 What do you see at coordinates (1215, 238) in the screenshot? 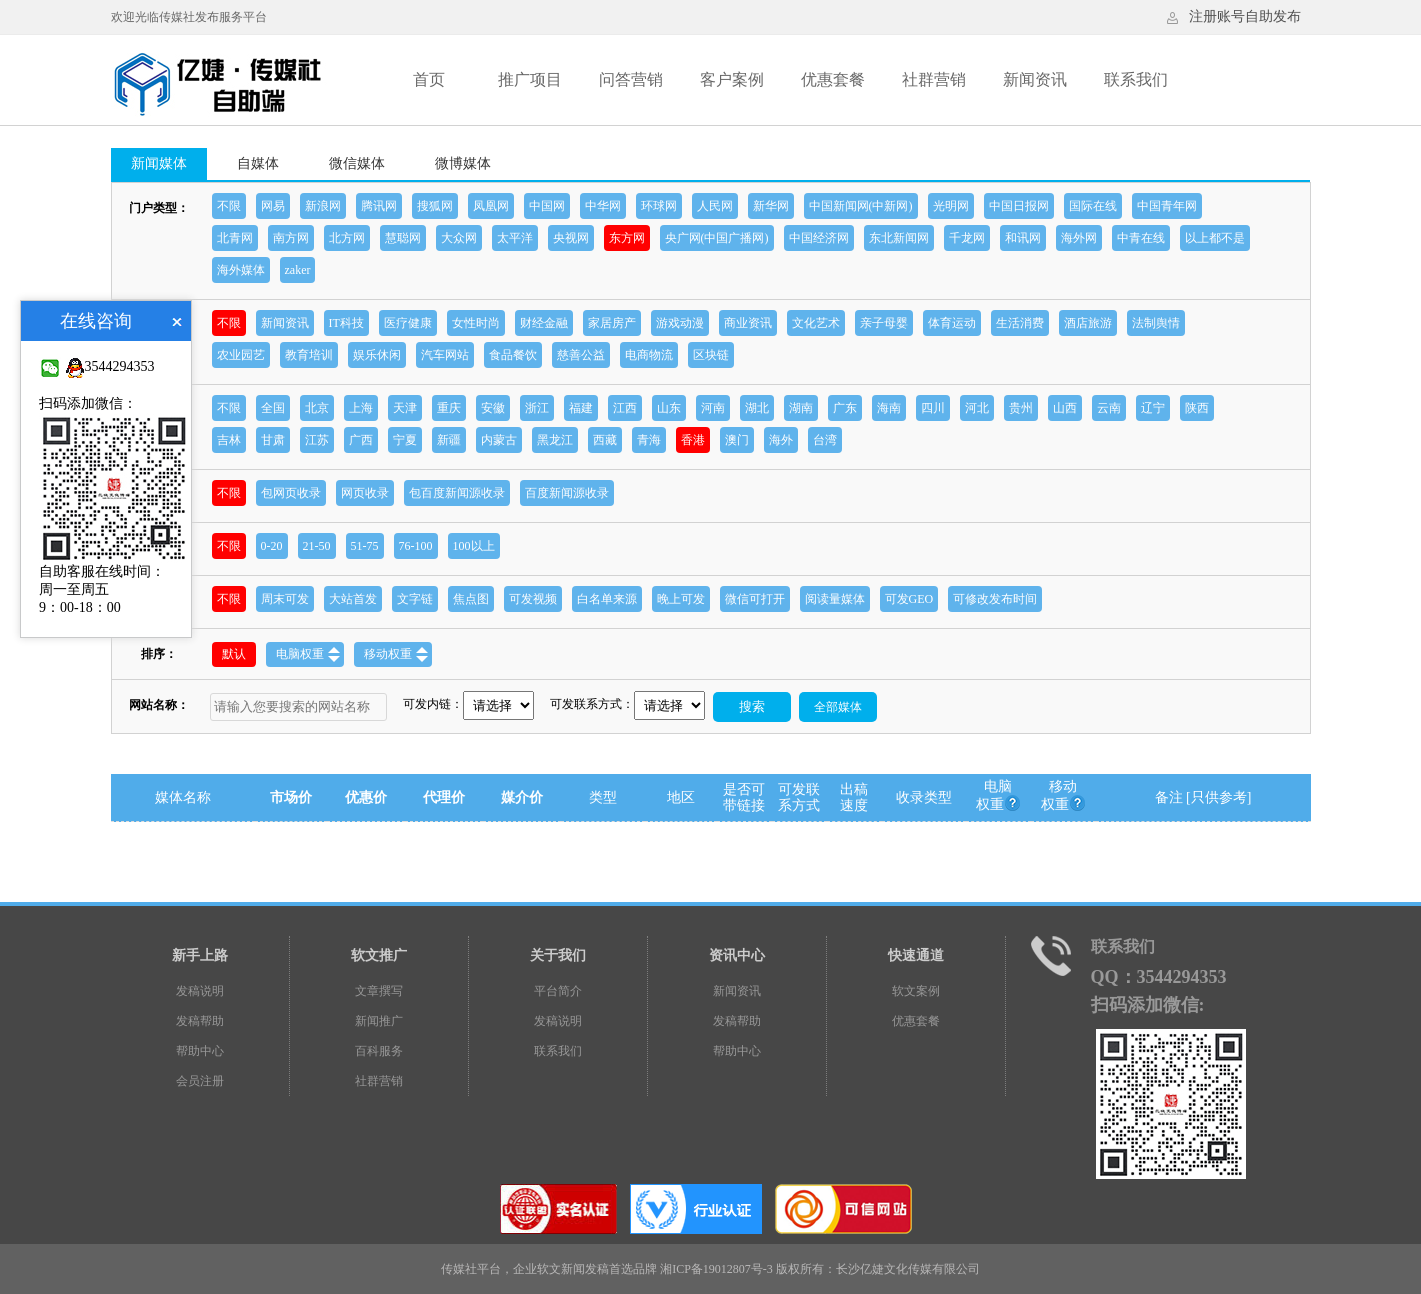
I see `以上都不是` at bounding box center [1215, 238].